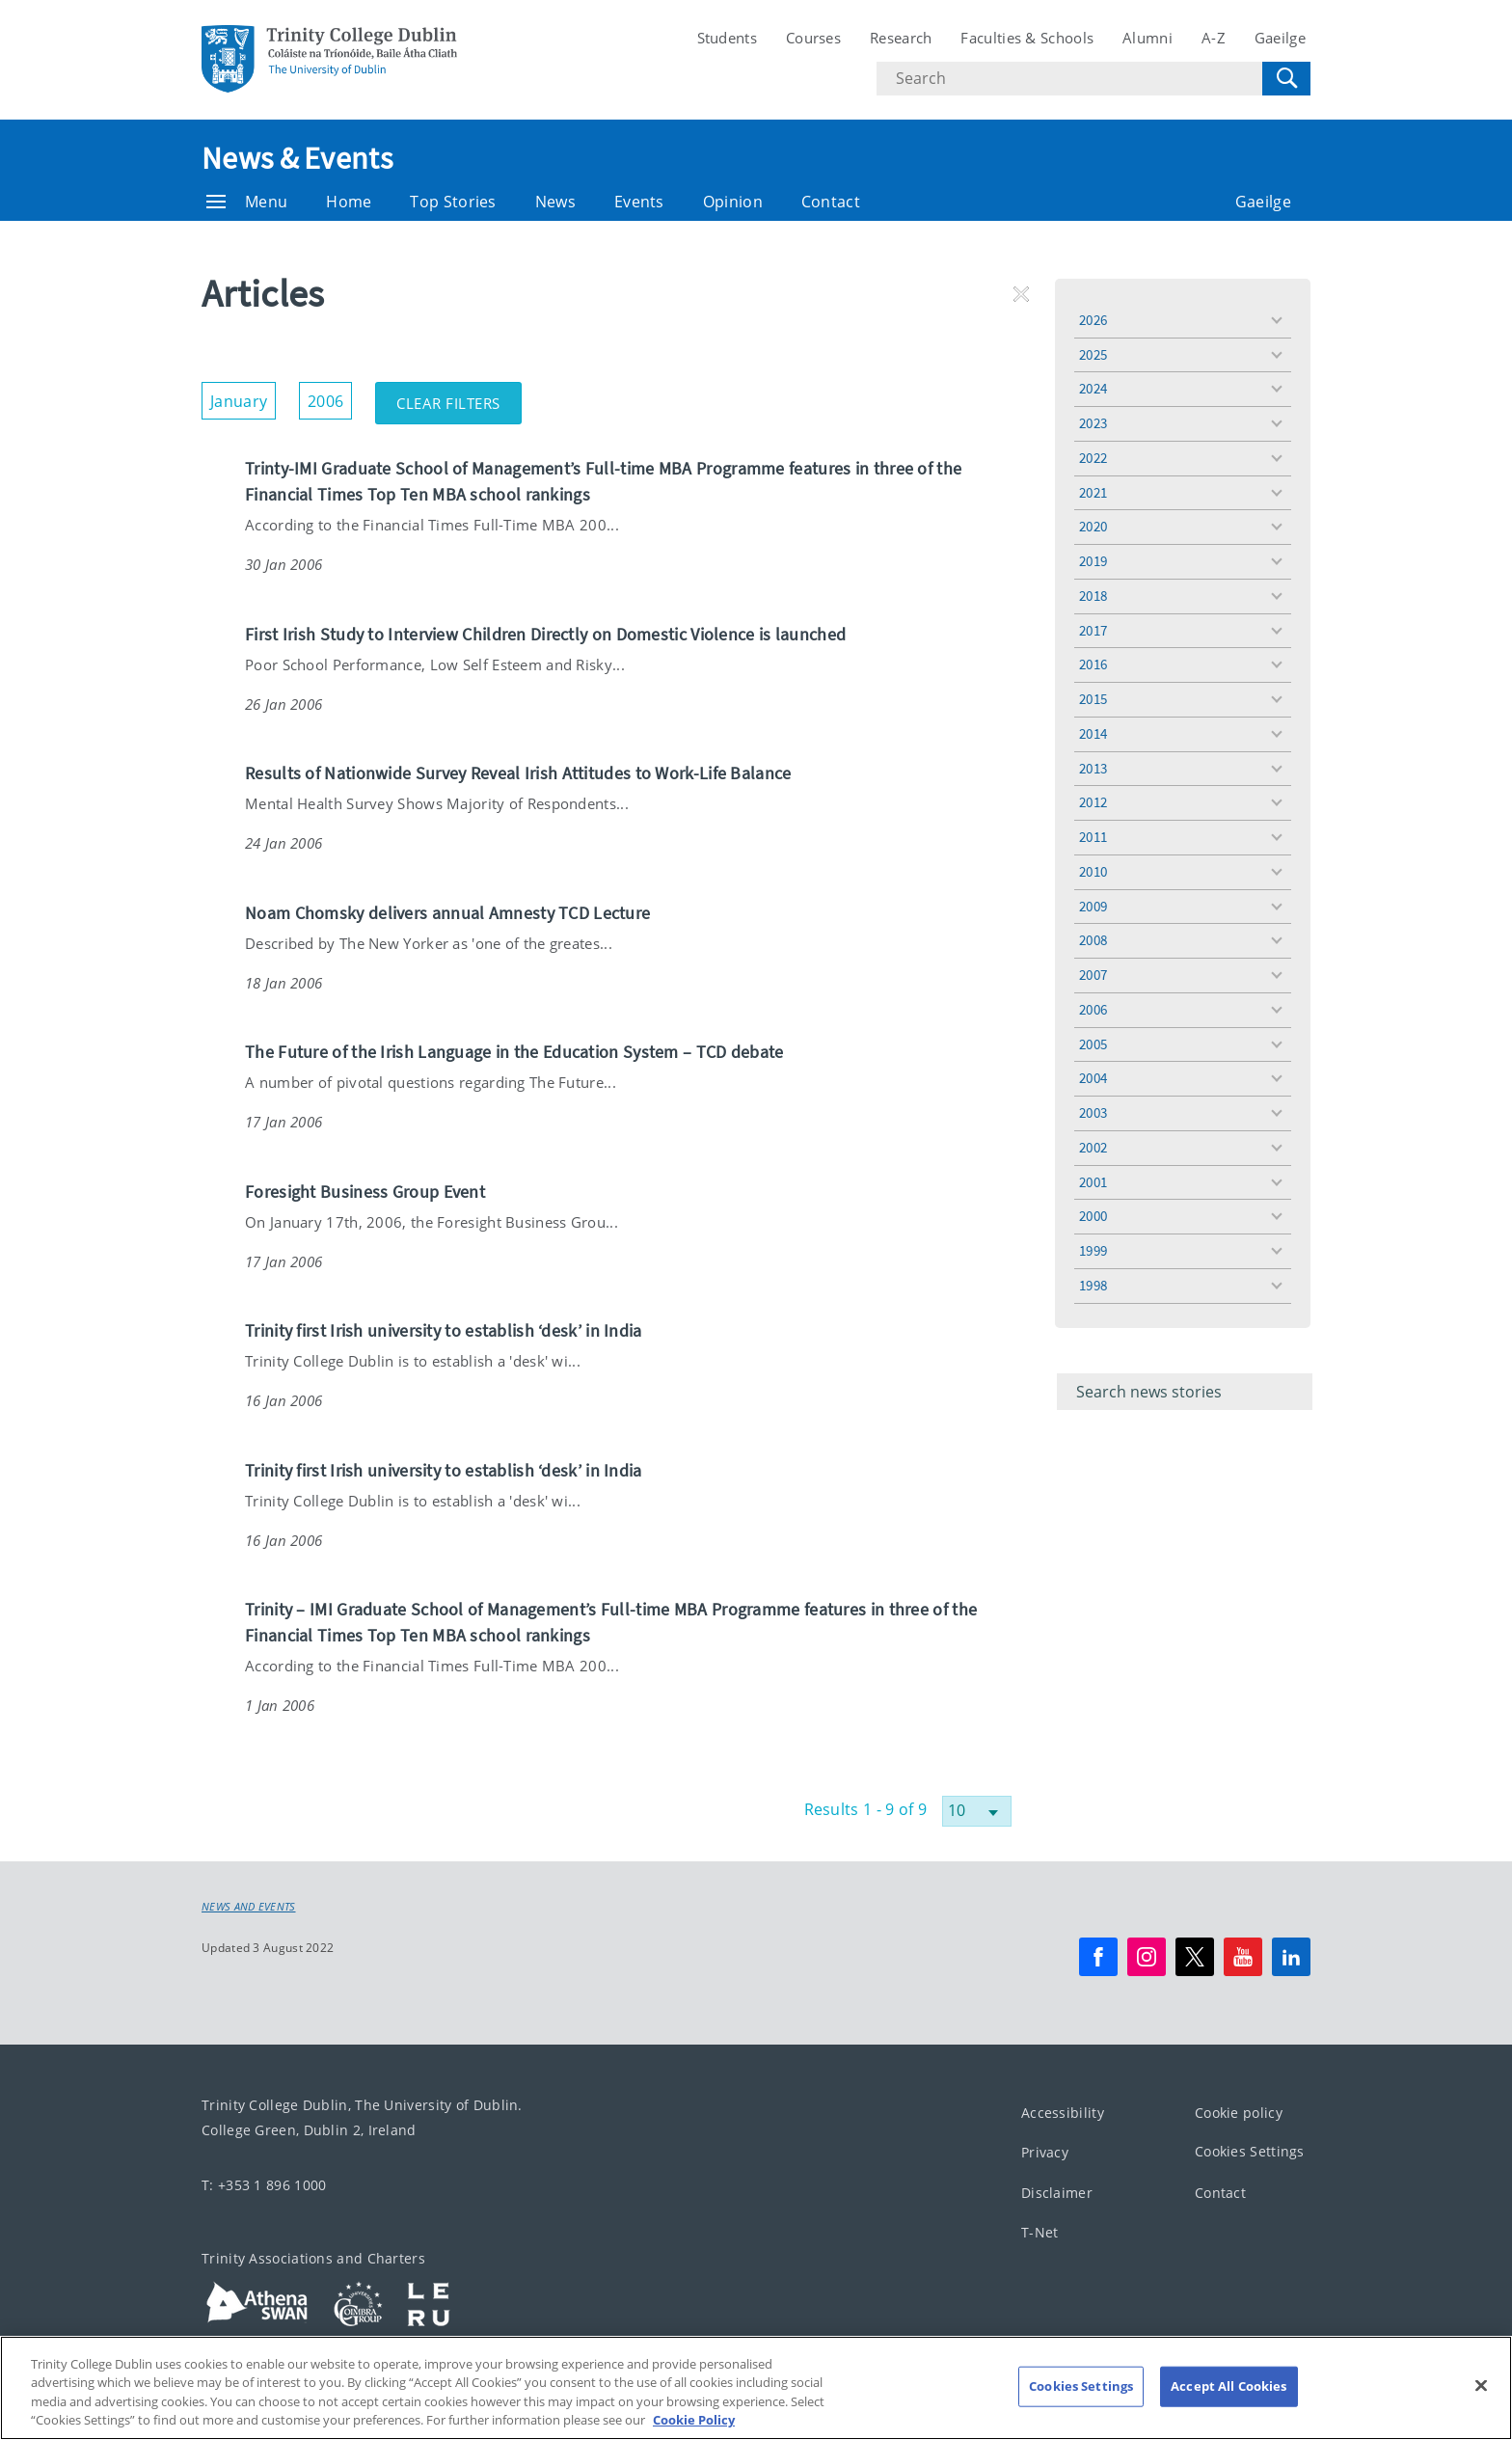  I want to click on Accept All Cookies, so click(1228, 2411).